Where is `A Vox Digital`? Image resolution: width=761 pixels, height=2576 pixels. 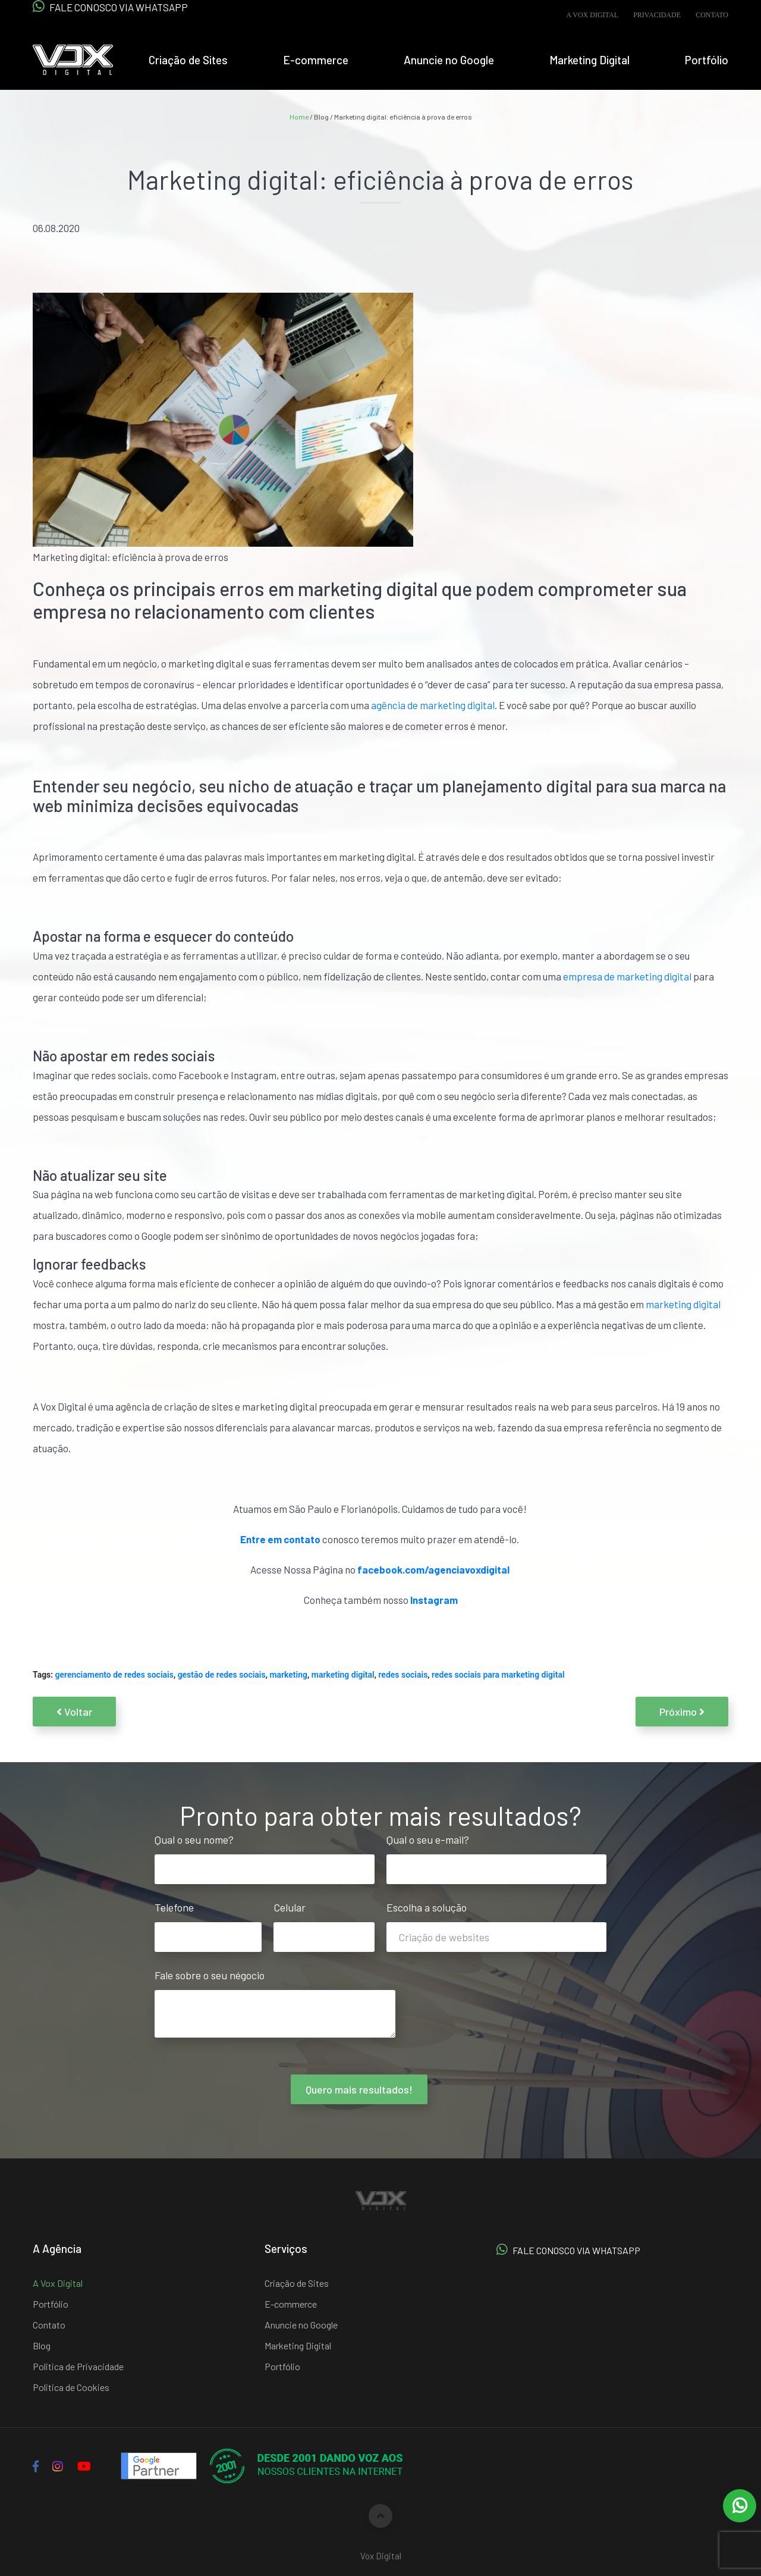 A Vox Digital is located at coordinates (592, 15).